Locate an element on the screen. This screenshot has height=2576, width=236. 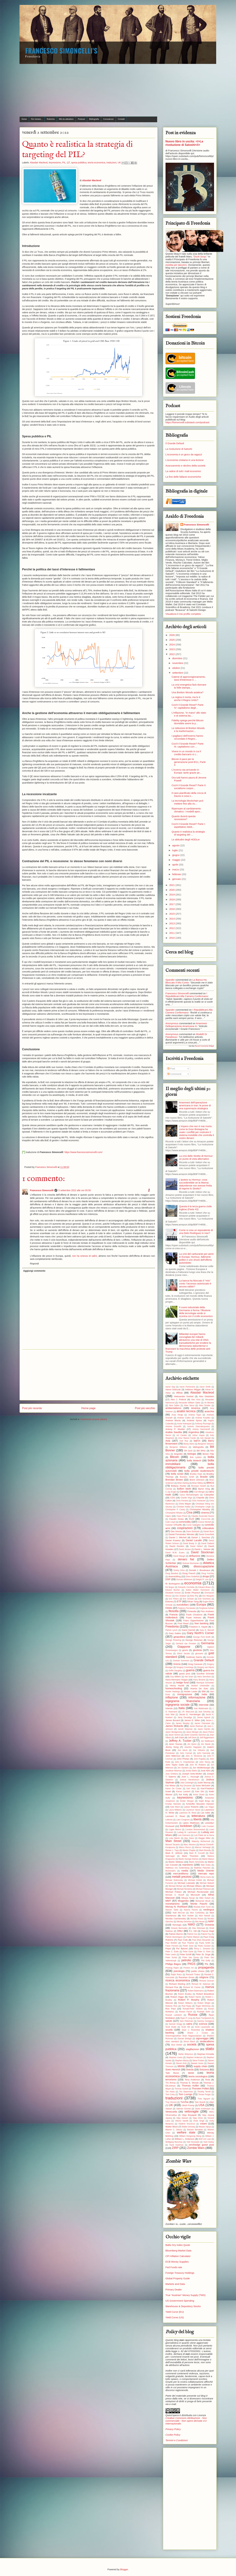
Jamie Redman is located at coordinates (196, 1726).